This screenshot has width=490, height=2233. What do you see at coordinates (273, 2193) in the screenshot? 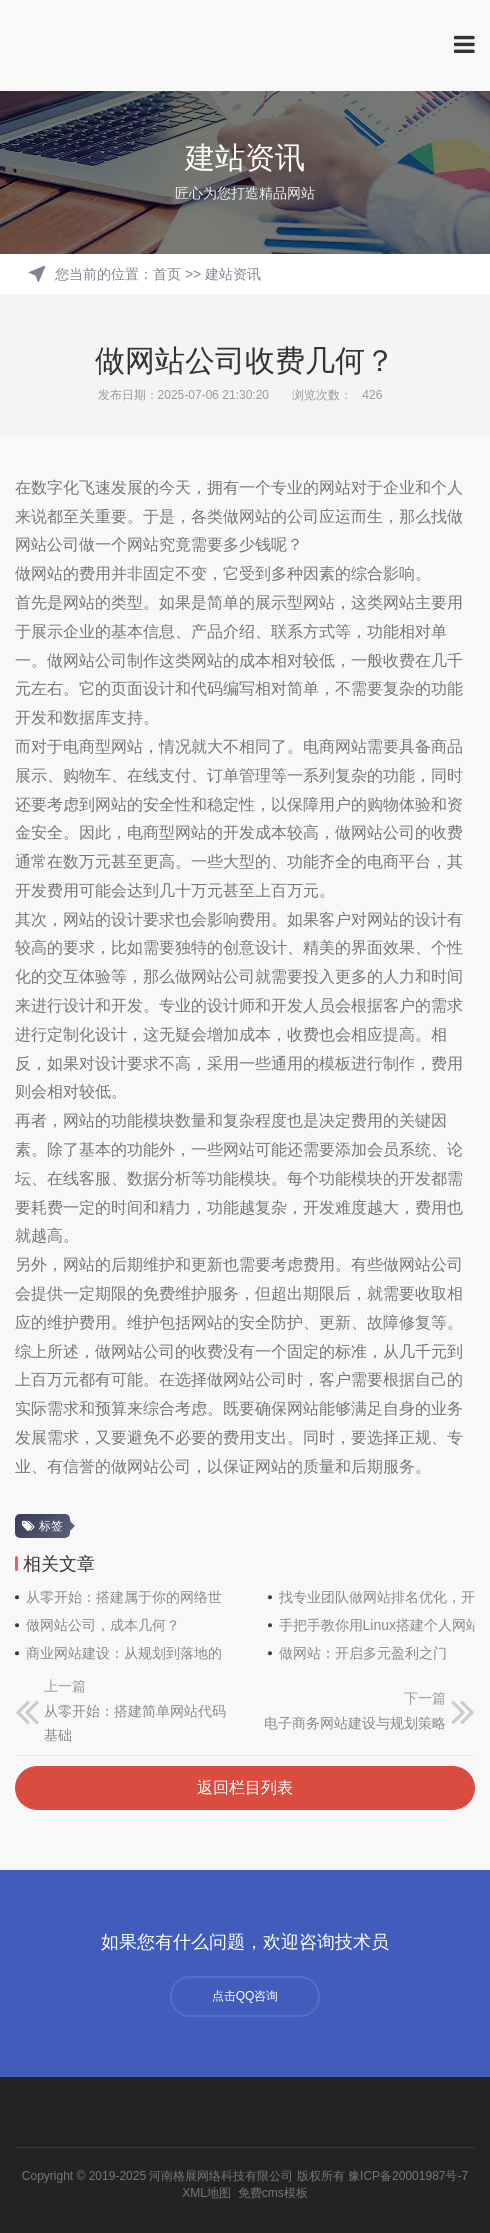
I see `免费cms模板` at bounding box center [273, 2193].